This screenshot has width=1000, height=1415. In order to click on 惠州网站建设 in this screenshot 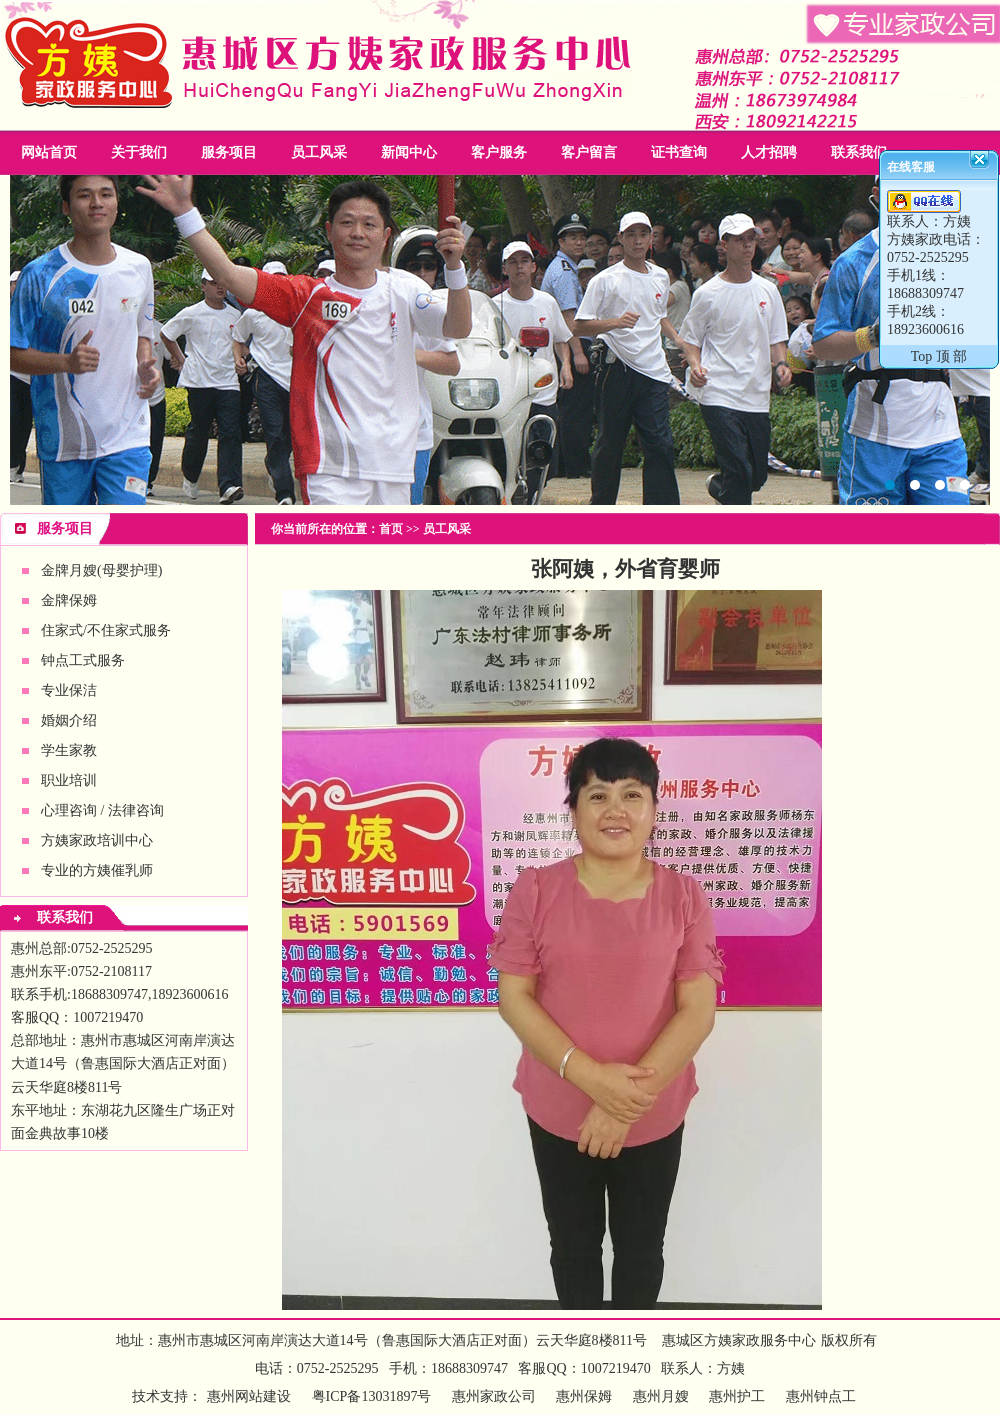, I will do `click(249, 1396)`.